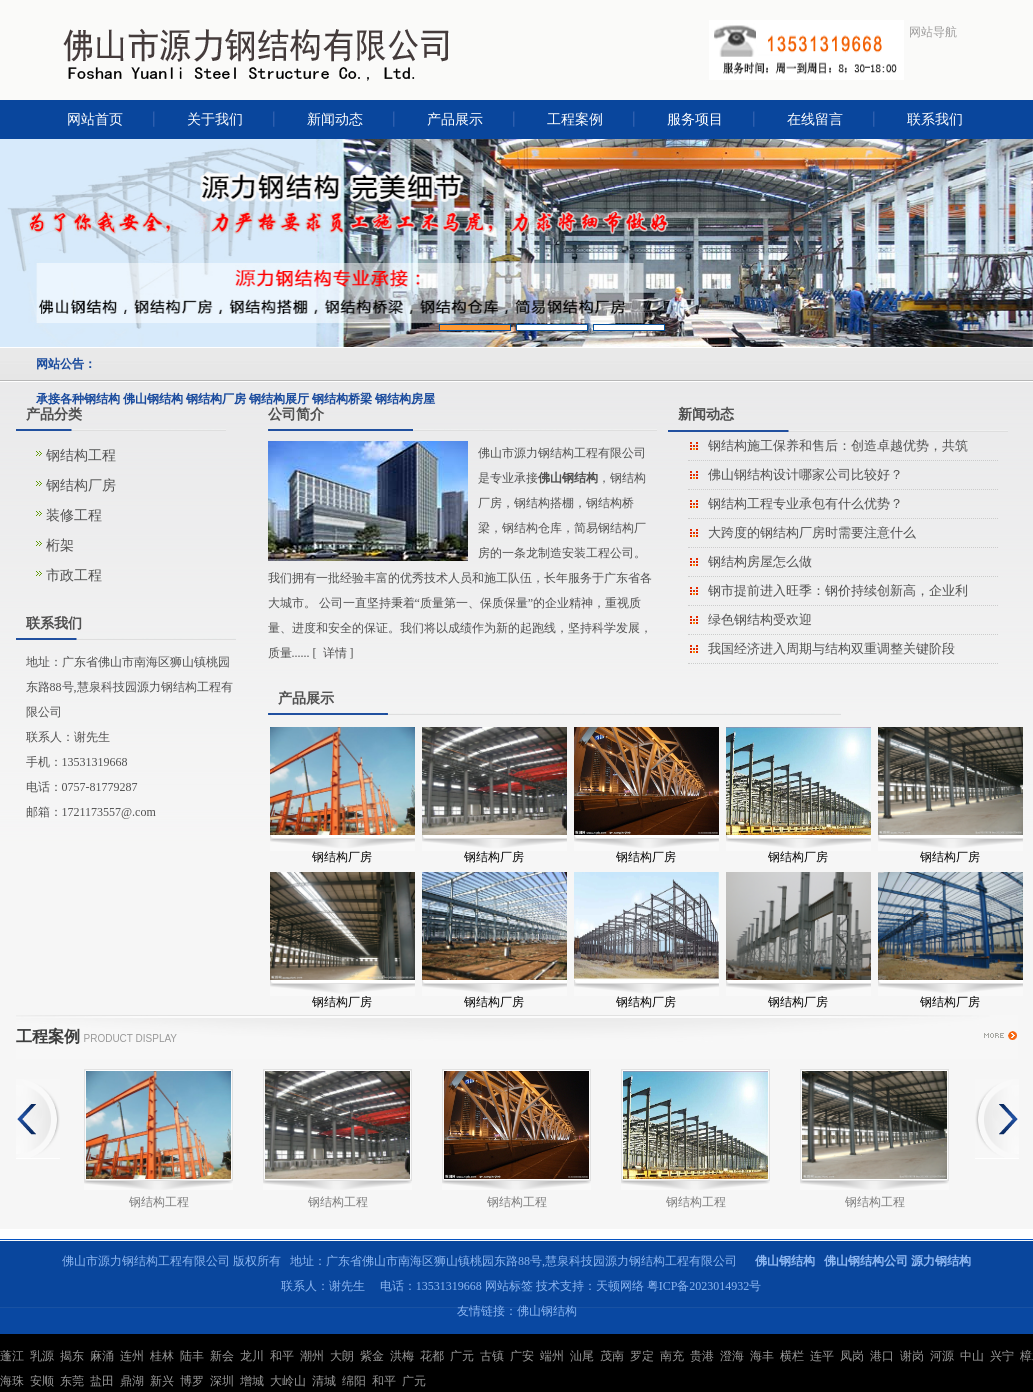  I want to click on 潮州, so click(312, 1356).